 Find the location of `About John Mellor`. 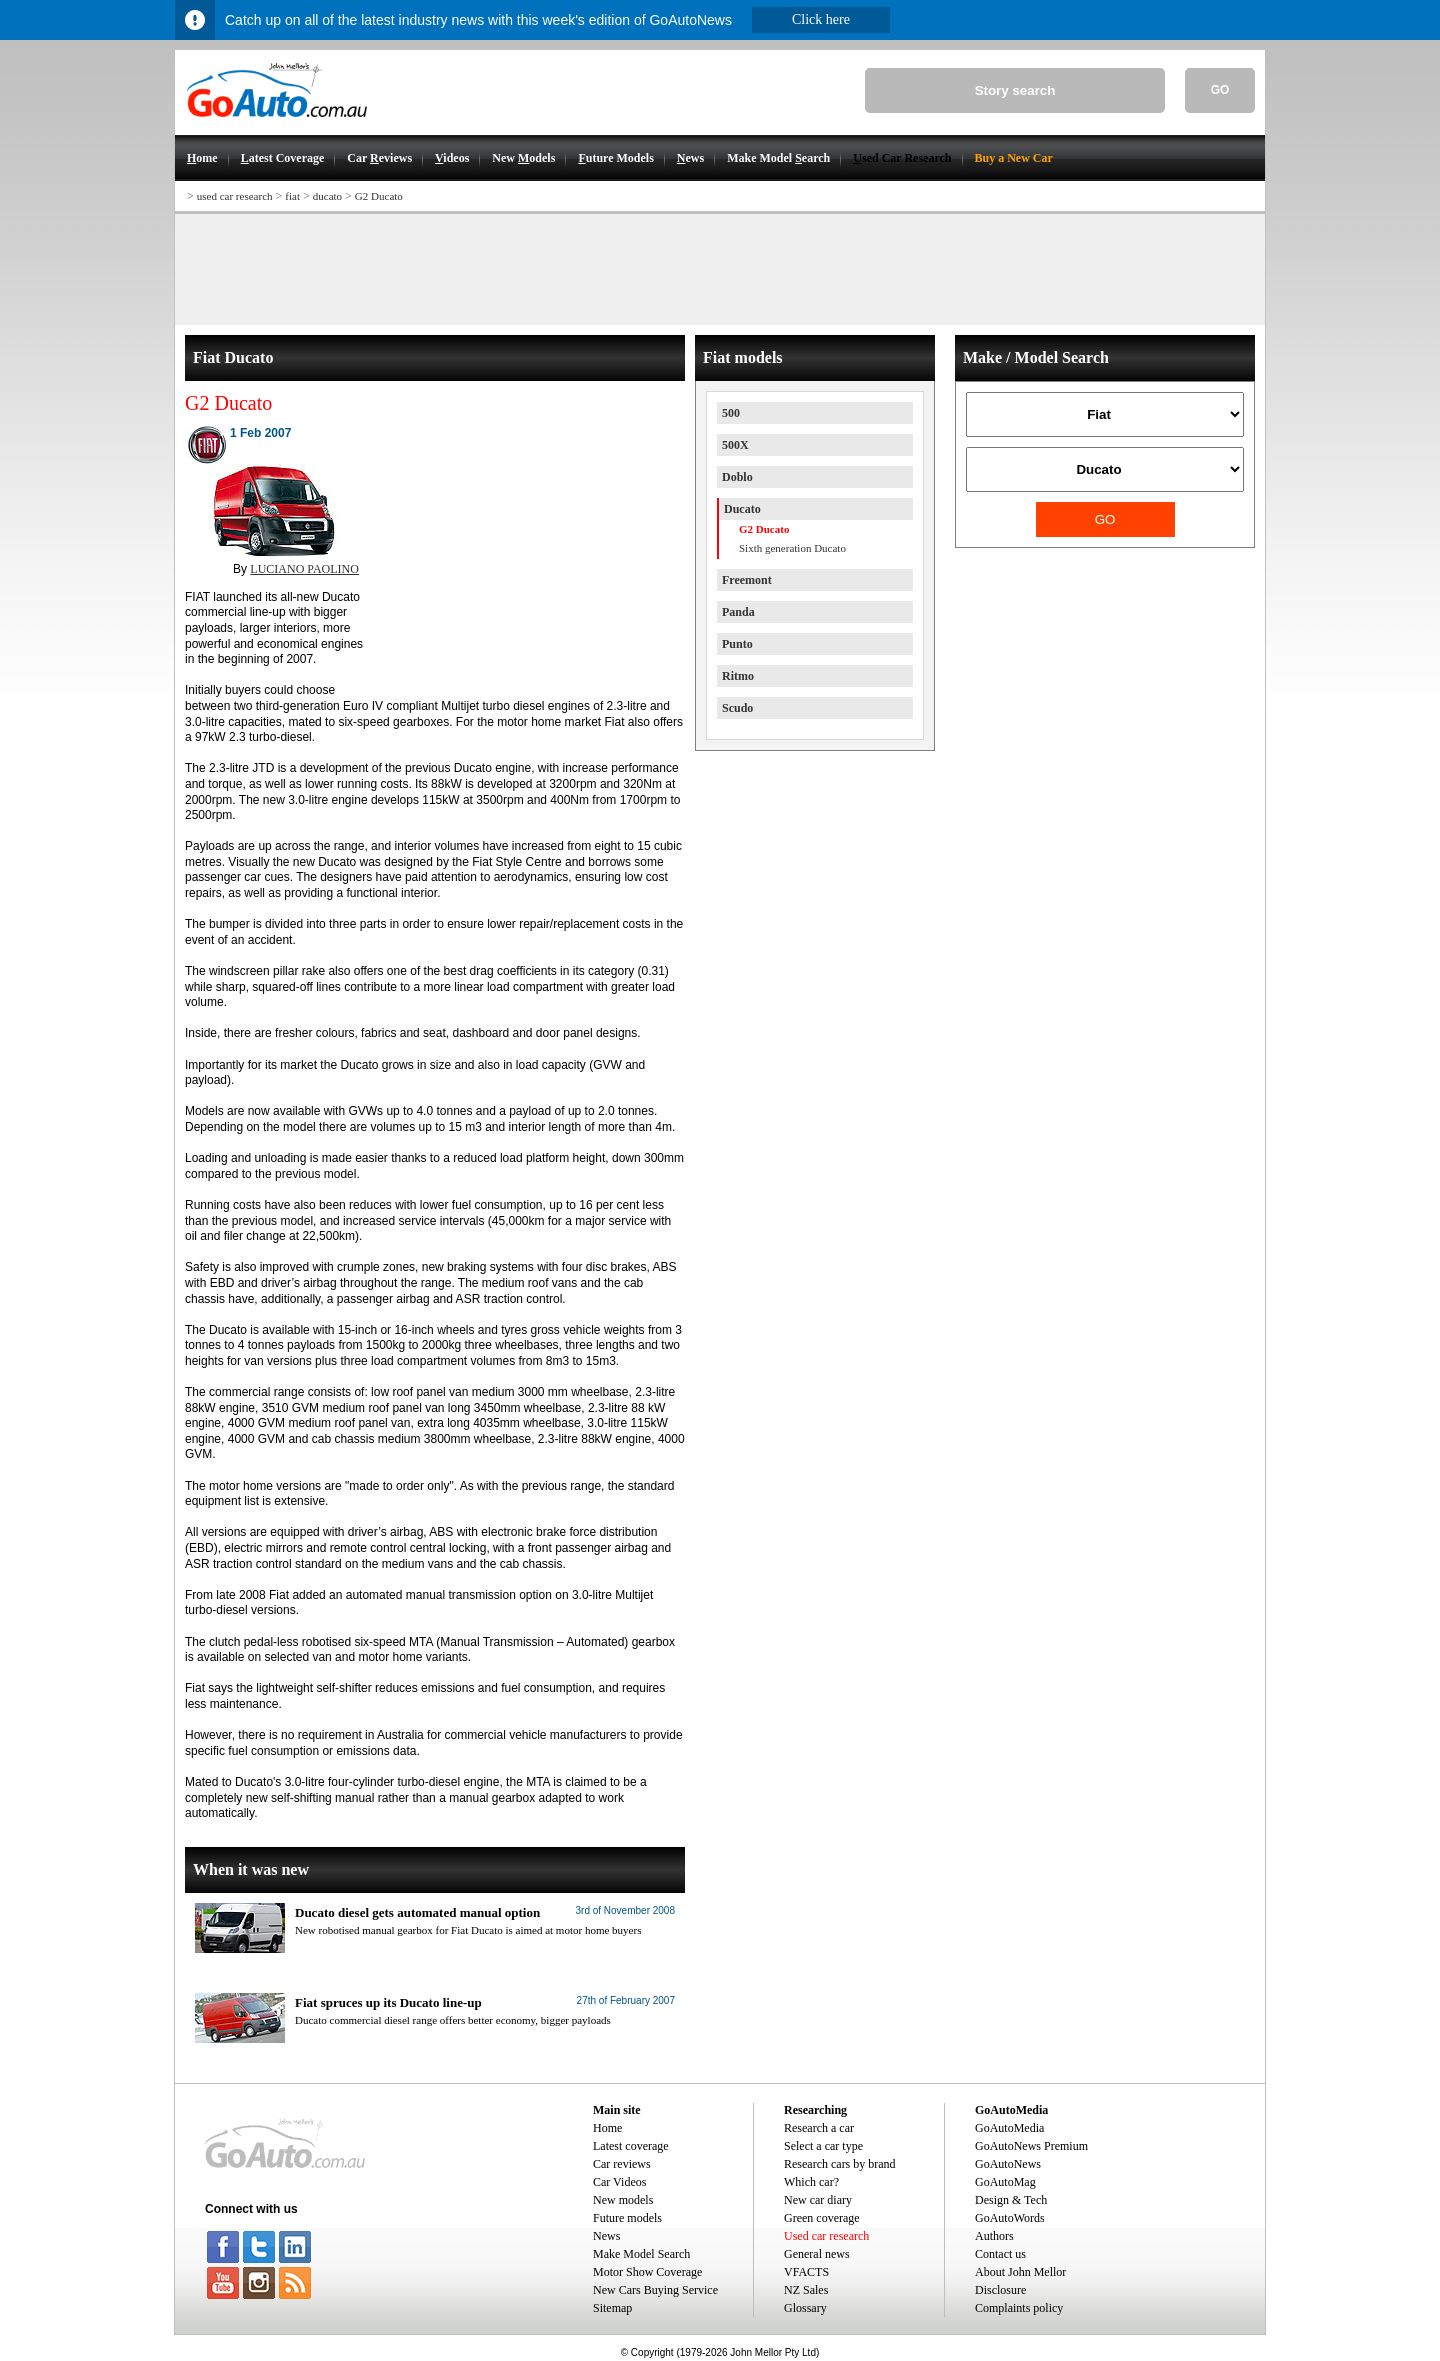

About John Mellor is located at coordinates (1020, 2272).